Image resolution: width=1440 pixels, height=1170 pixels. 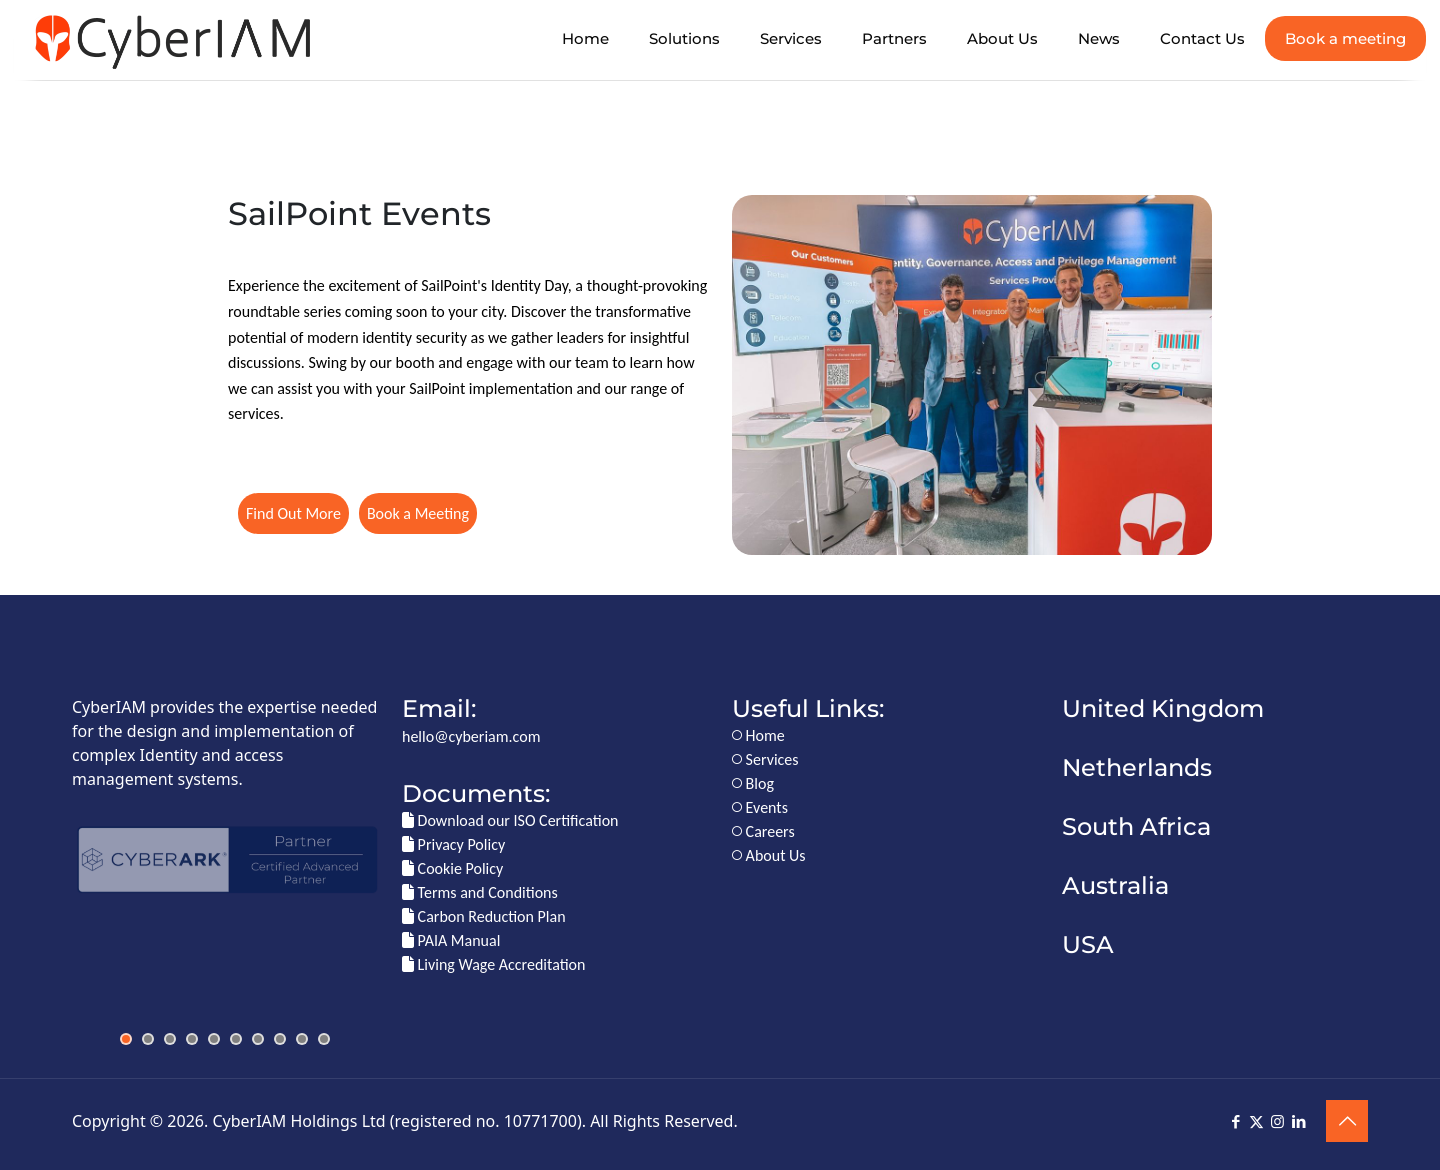 What do you see at coordinates (236, 1039) in the screenshot?
I see `[jump to slide 6]` at bounding box center [236, 1039].